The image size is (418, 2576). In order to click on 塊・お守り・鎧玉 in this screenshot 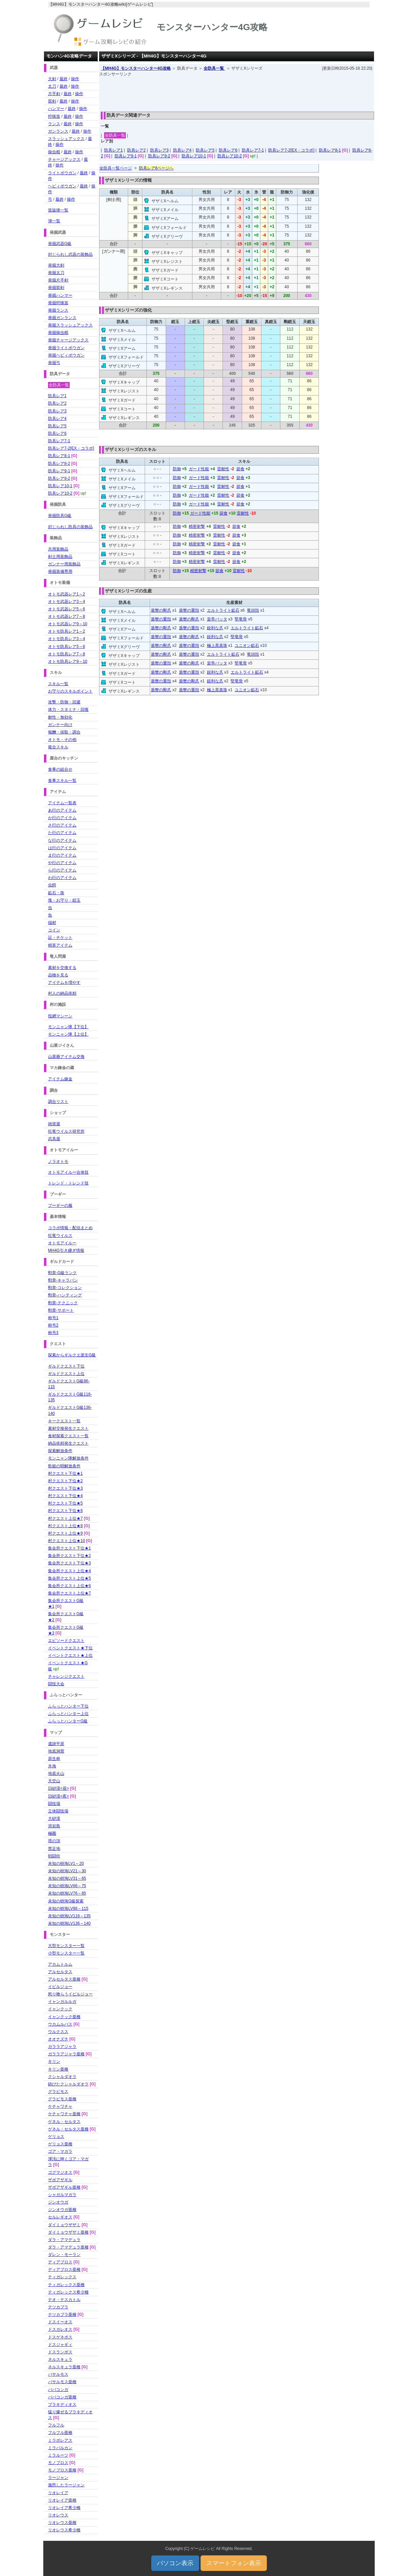, I will do `click(64, 900)`.